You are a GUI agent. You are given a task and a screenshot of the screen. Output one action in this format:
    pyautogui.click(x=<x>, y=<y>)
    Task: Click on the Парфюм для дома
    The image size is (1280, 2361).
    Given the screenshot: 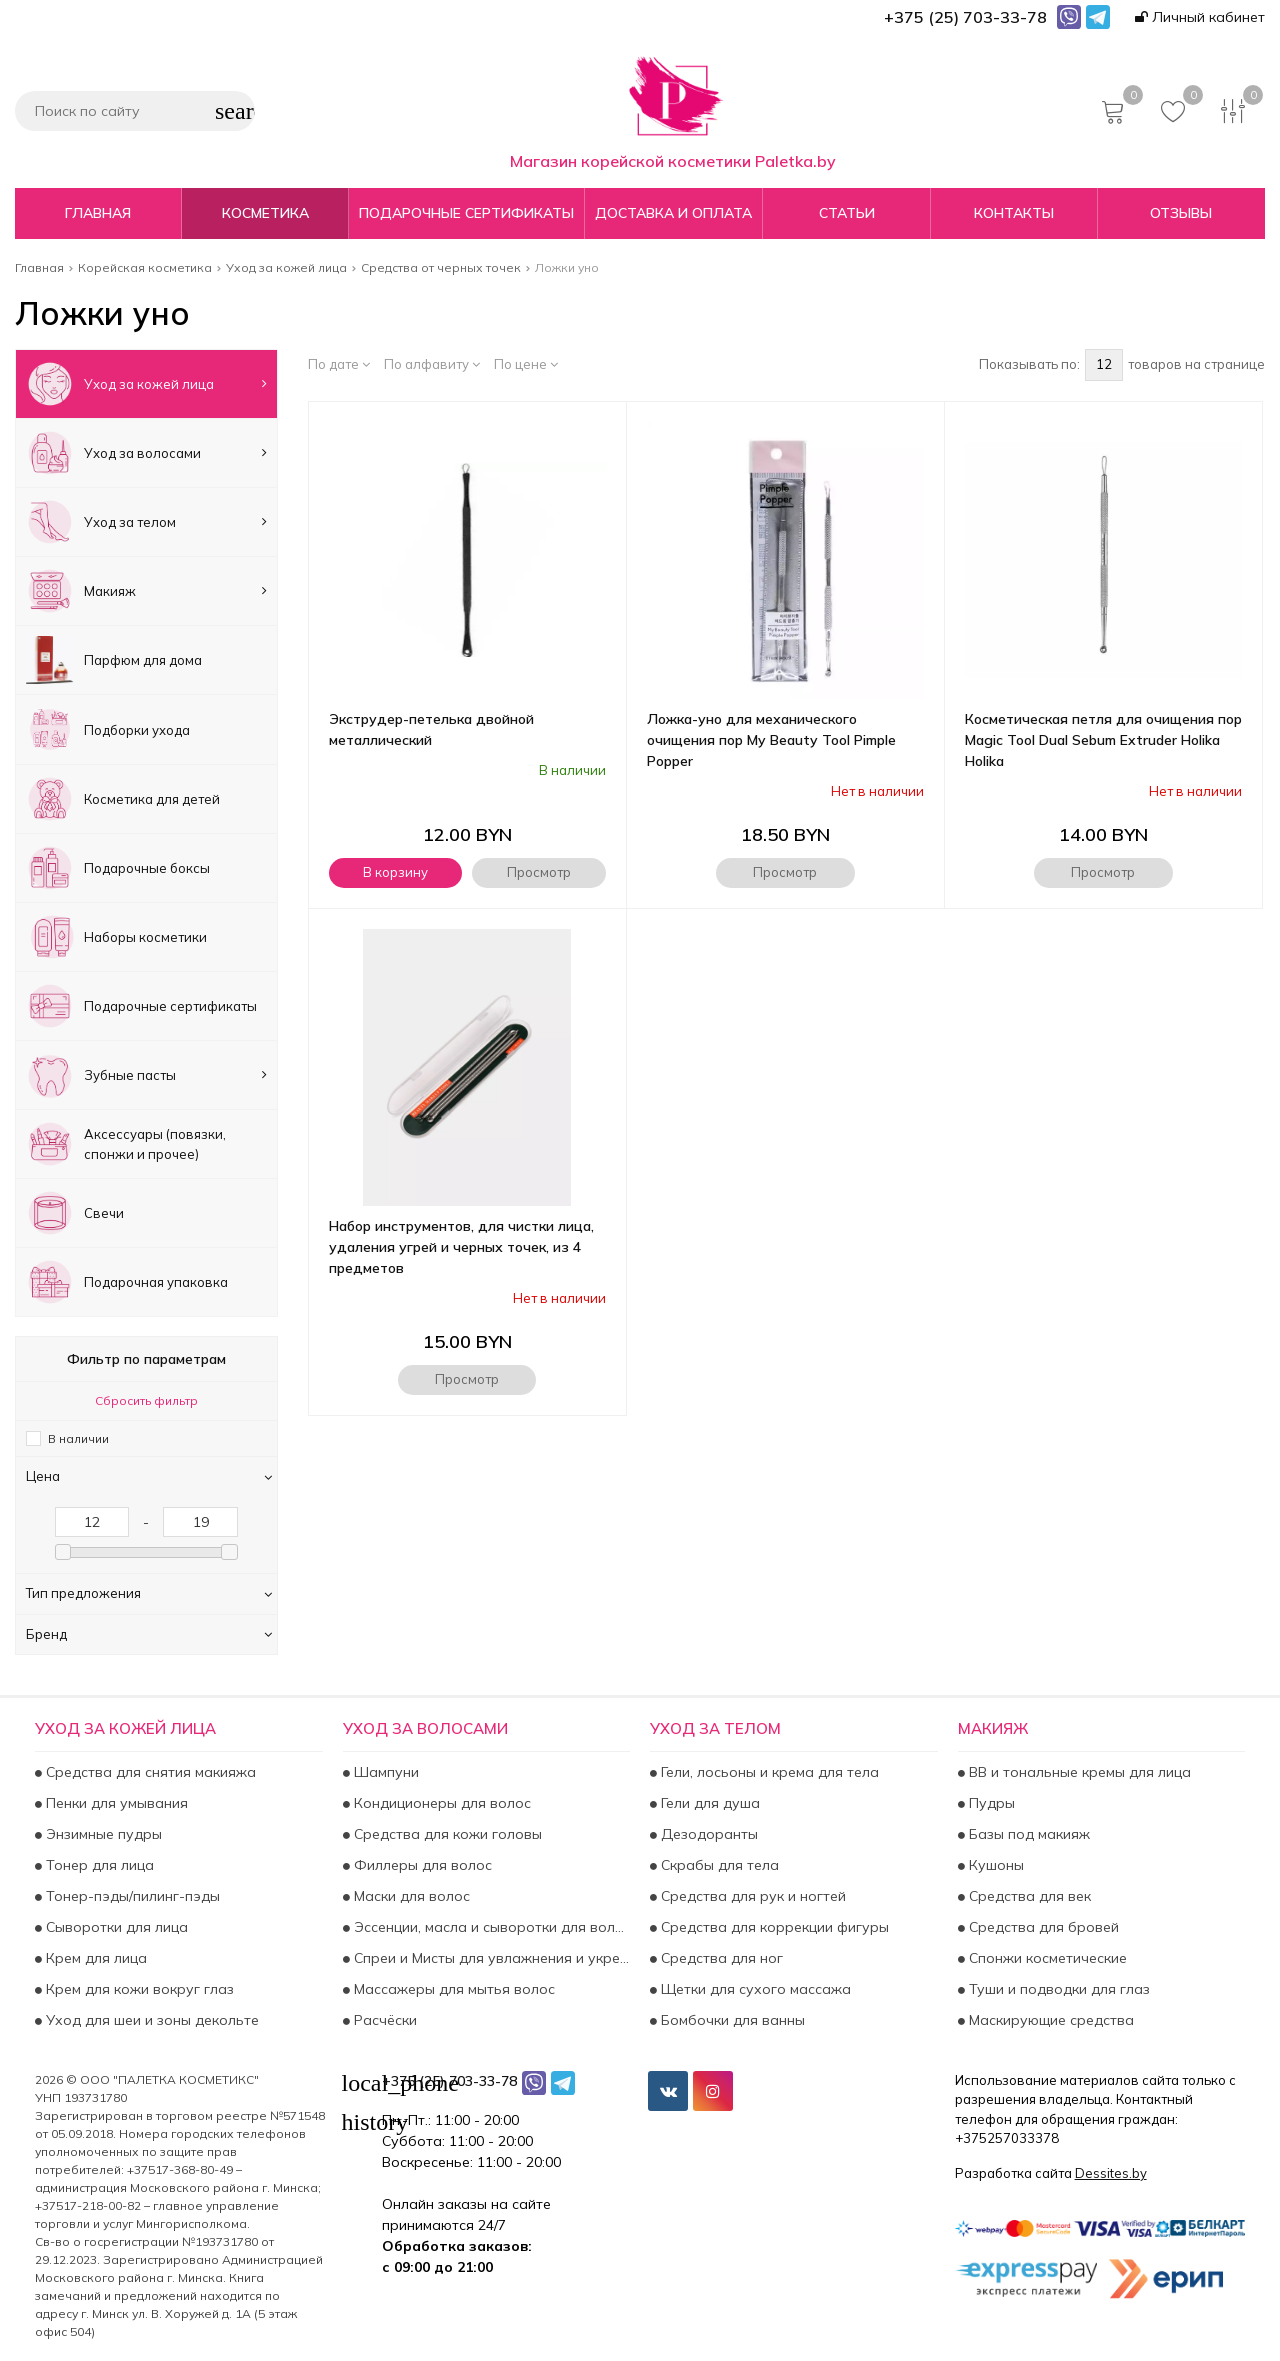 What is the action you would take?
    pyautogui.click(x=114, y=660)
    